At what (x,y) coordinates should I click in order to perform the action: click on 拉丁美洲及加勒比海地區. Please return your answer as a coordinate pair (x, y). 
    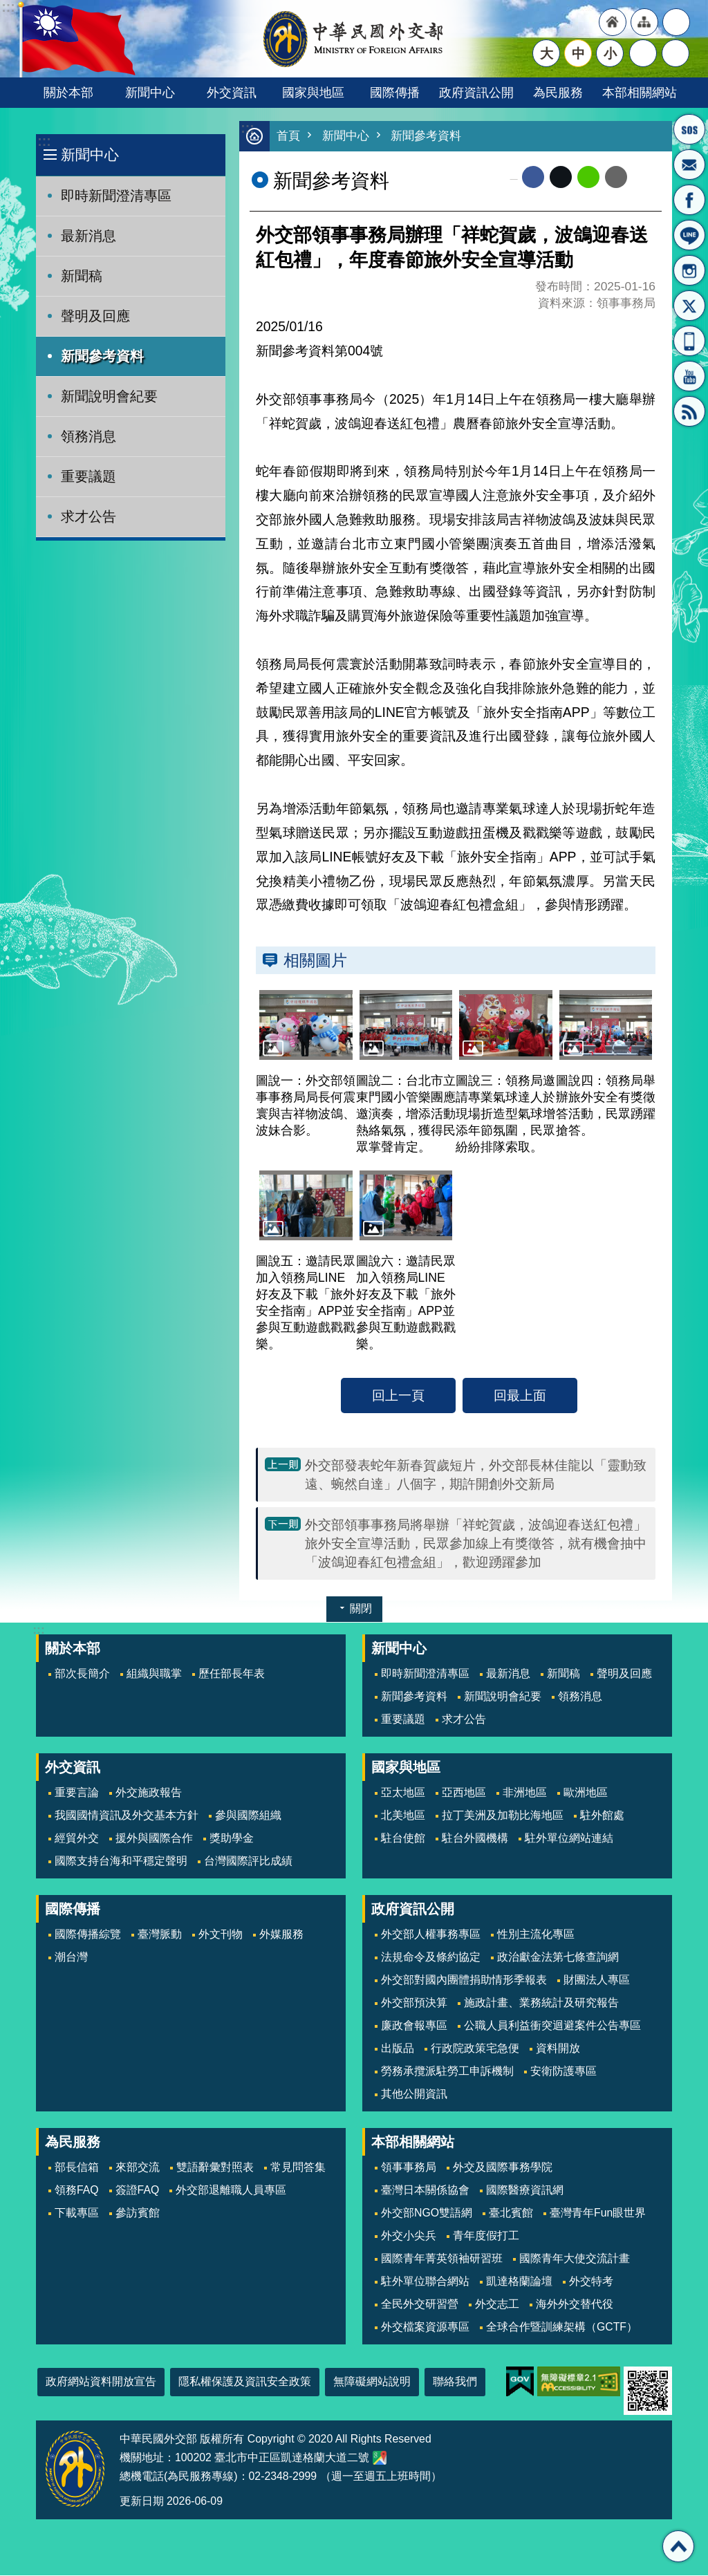
    Looking at the image, I should click on (502, 1816).